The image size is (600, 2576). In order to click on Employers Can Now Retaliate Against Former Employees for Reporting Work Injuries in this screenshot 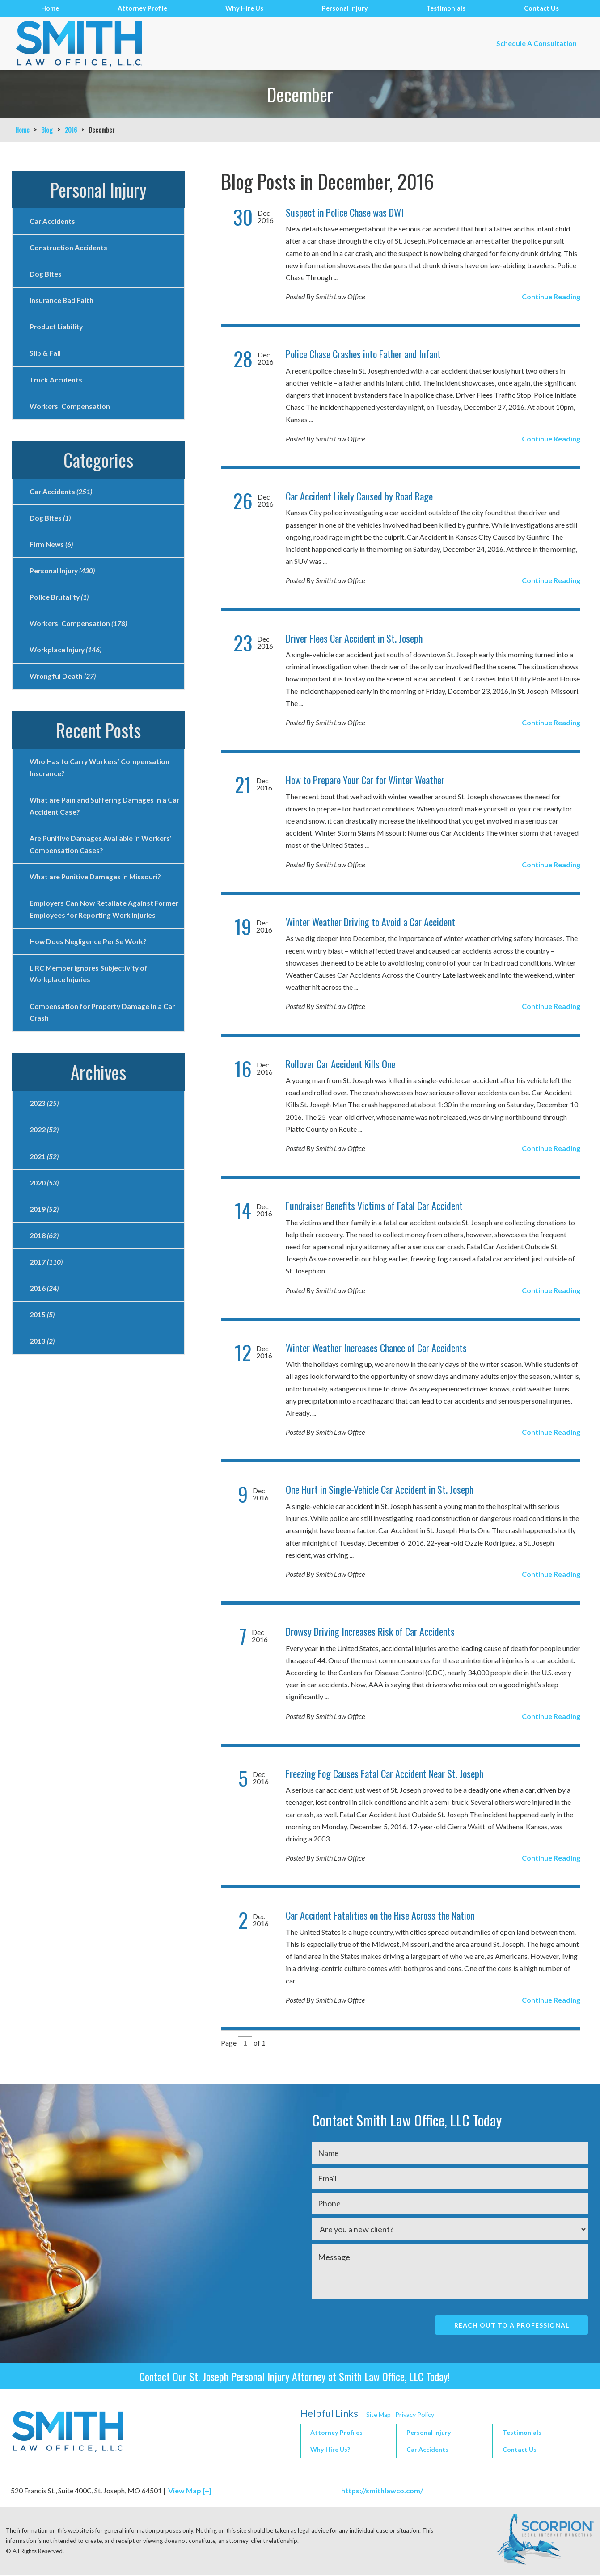, I will do `click(95, 926)`.